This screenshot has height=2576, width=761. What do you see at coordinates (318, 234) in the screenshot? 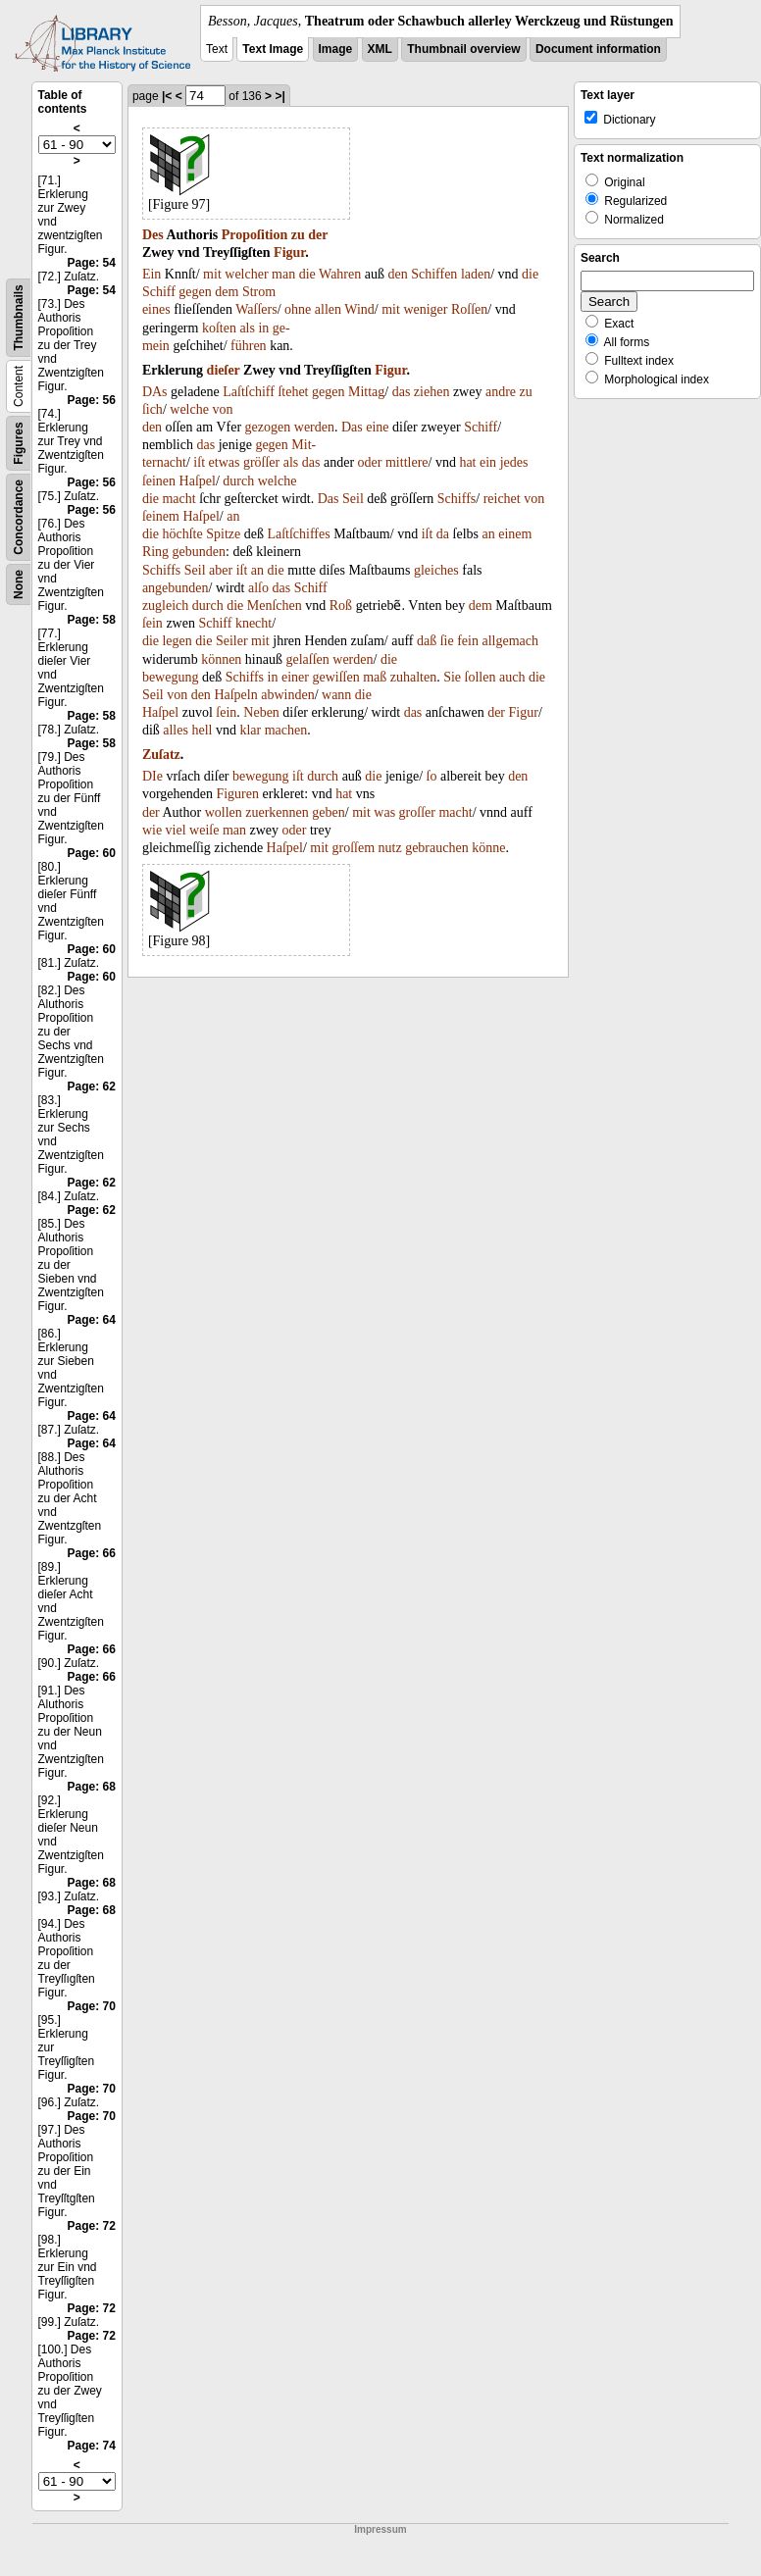
I see `der` at bounding box center [318, 234].